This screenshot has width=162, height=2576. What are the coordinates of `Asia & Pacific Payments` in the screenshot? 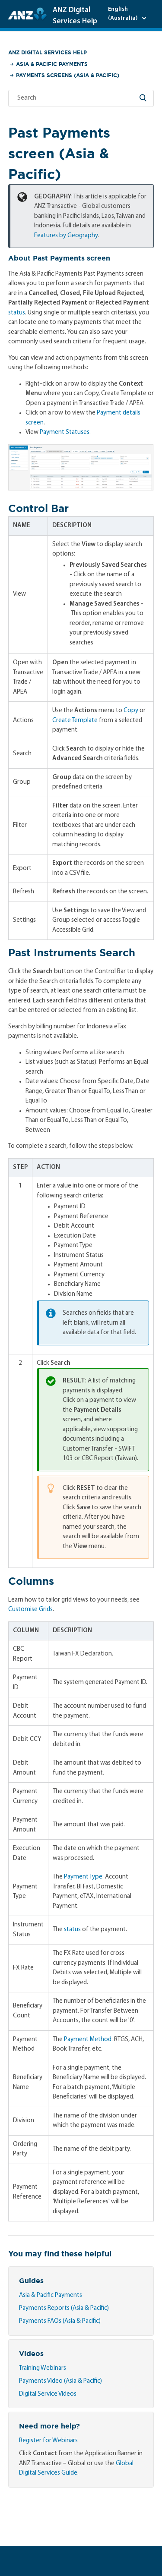 It's located at (52, 64).